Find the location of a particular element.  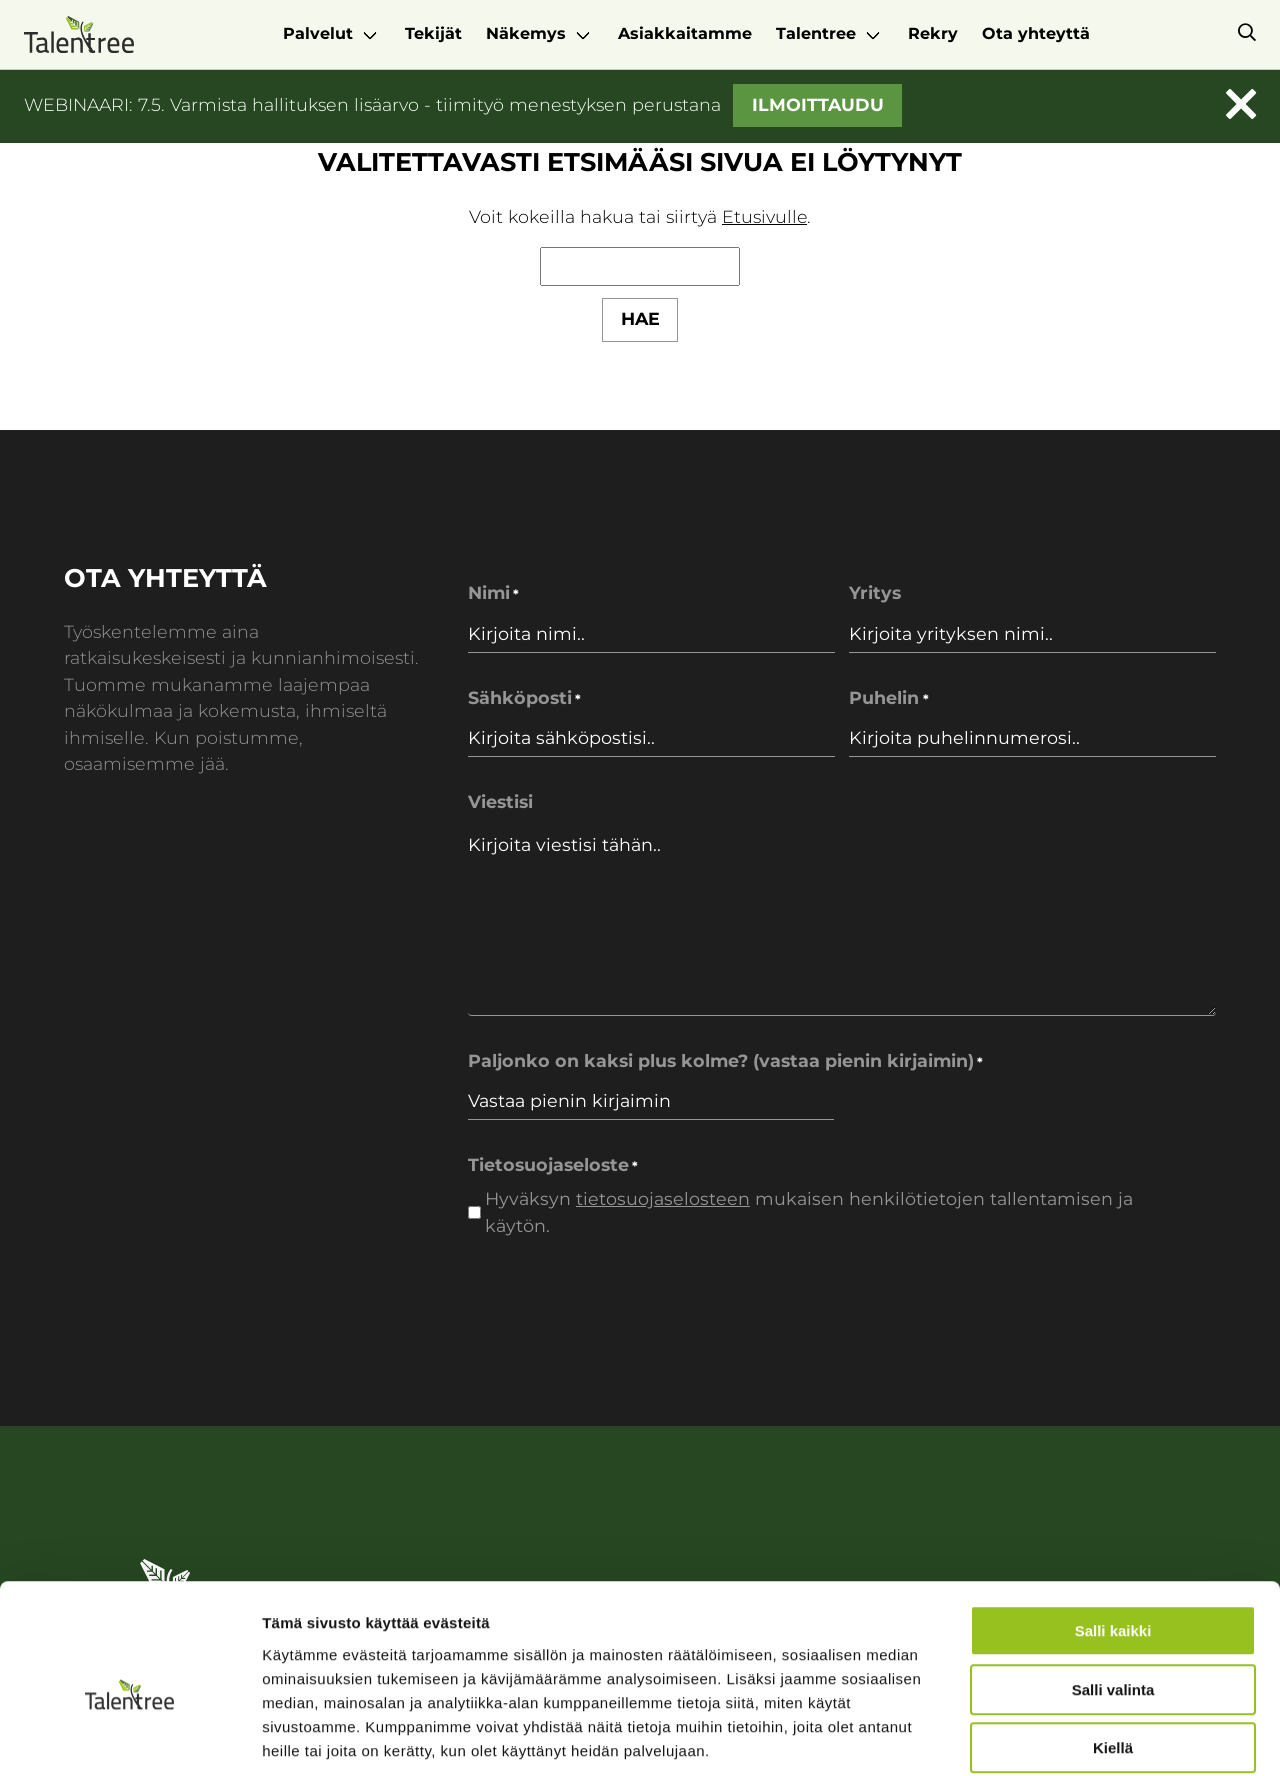

Hyväksyn mukaisen henkilötietojen tallentamisen ja käytön. is located at coordinates (809, 1211).